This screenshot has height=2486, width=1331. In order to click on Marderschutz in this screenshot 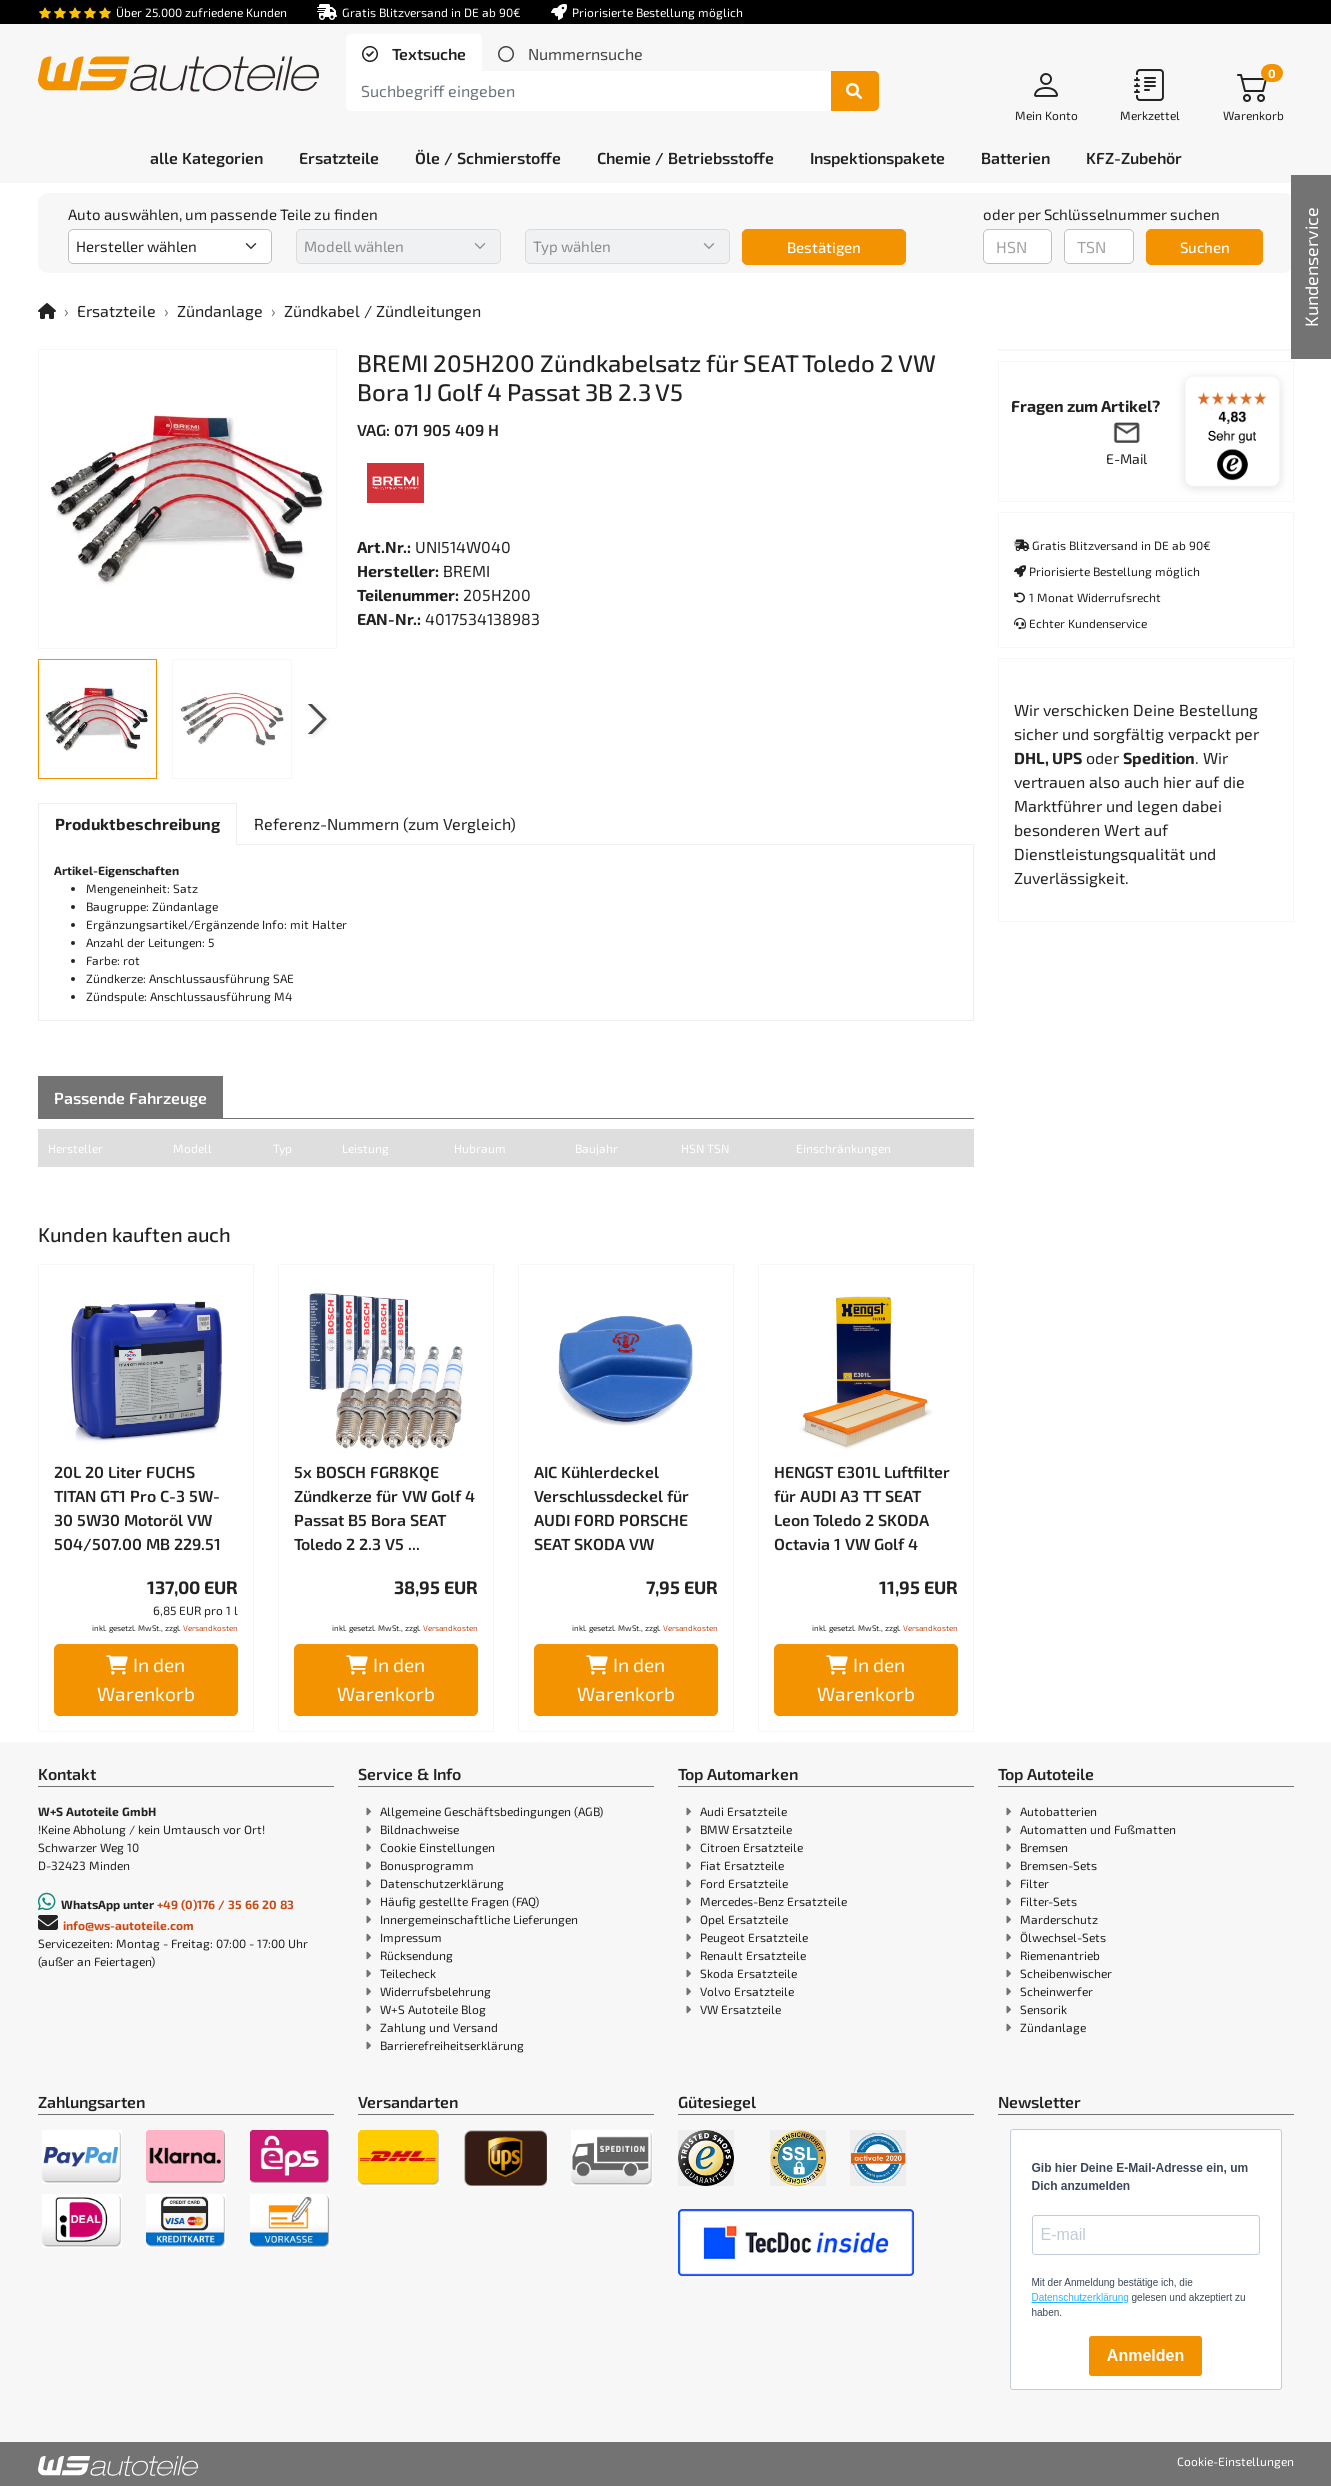, I will do `click(1059, 1919)`.